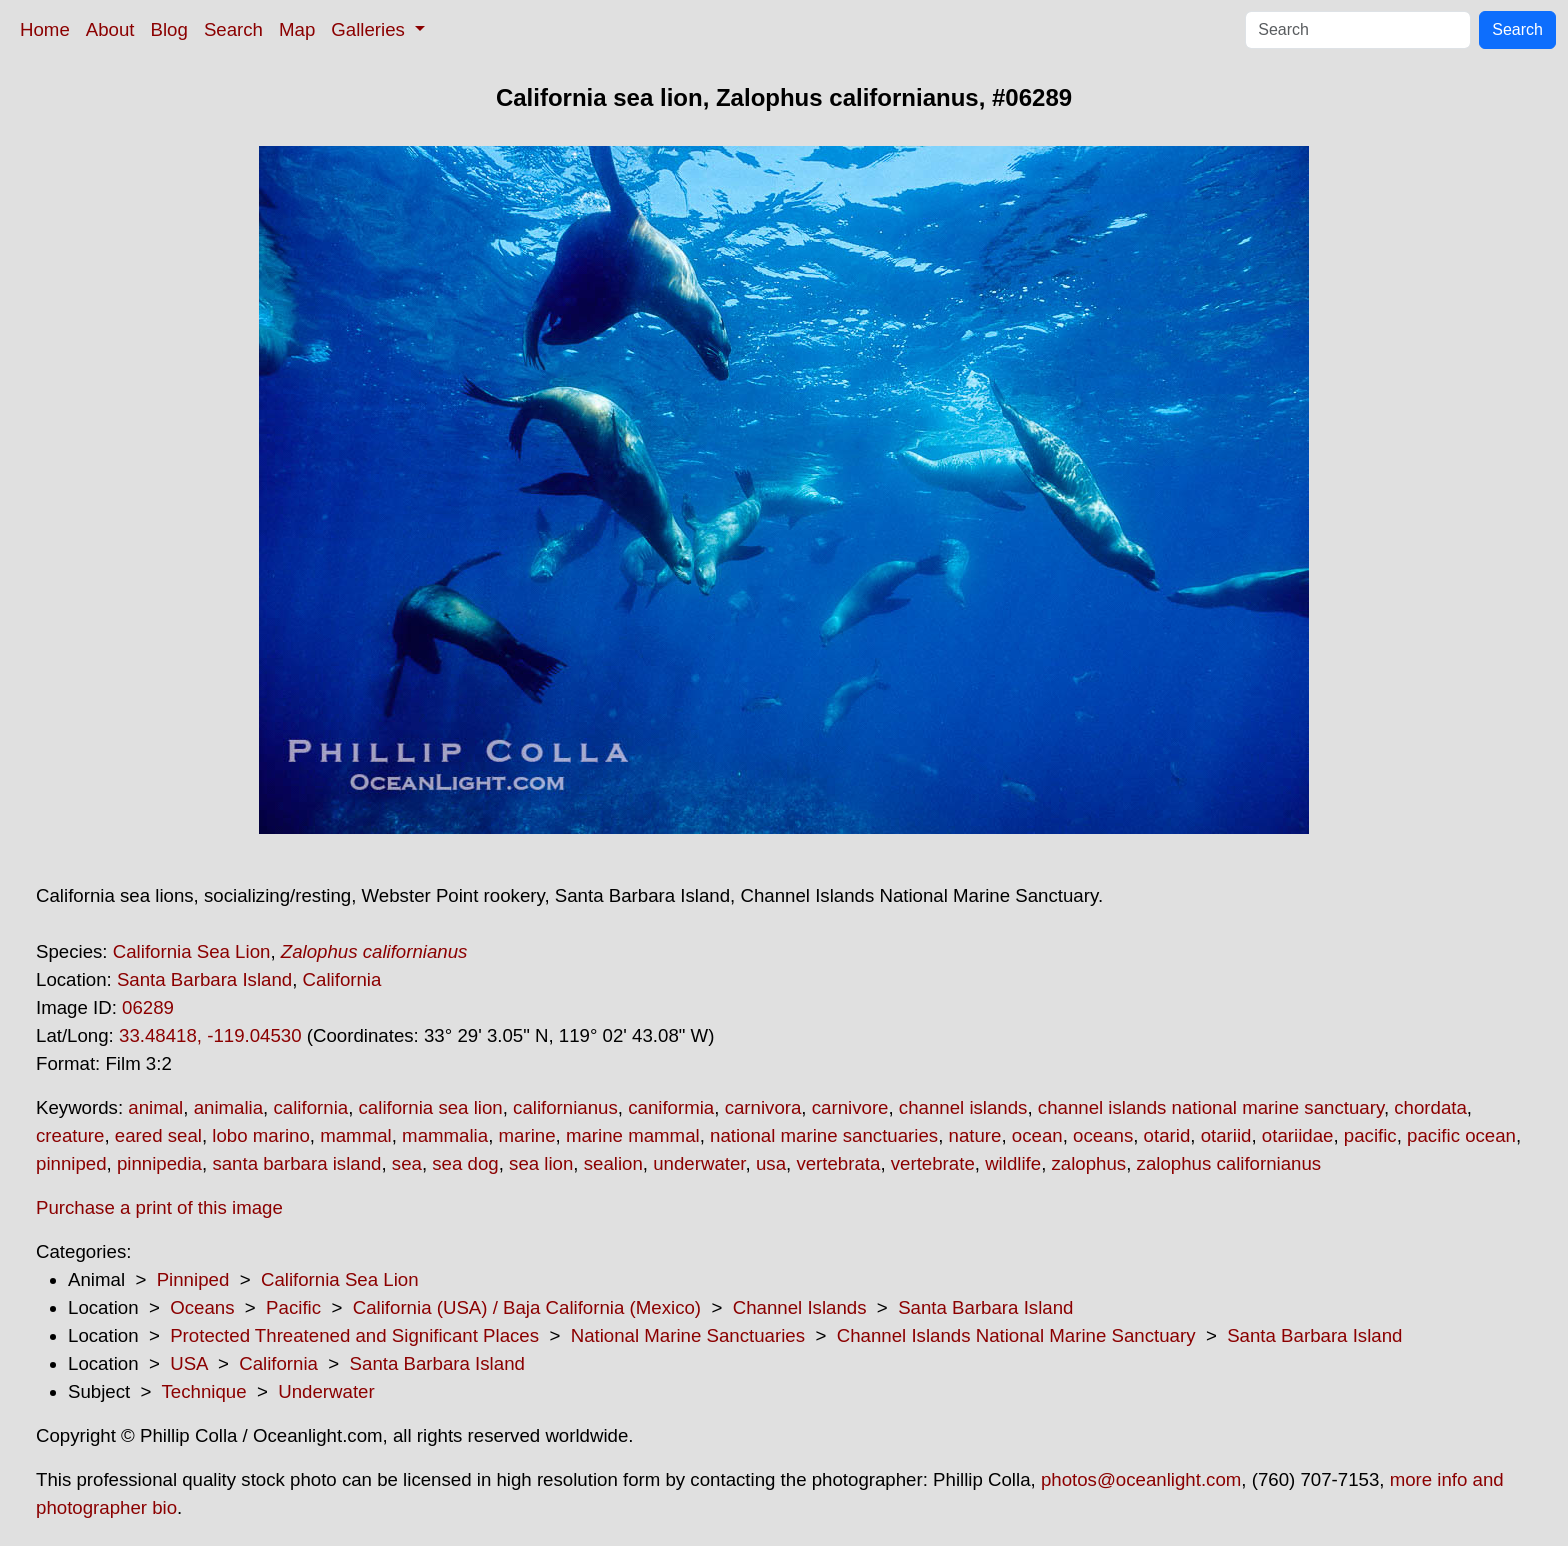 Image resolution: width=1568 pixels, height=1546 pixels. Describe the element at coordinates (1167, 1135) in the screenshot. I see `otarid` at that location.